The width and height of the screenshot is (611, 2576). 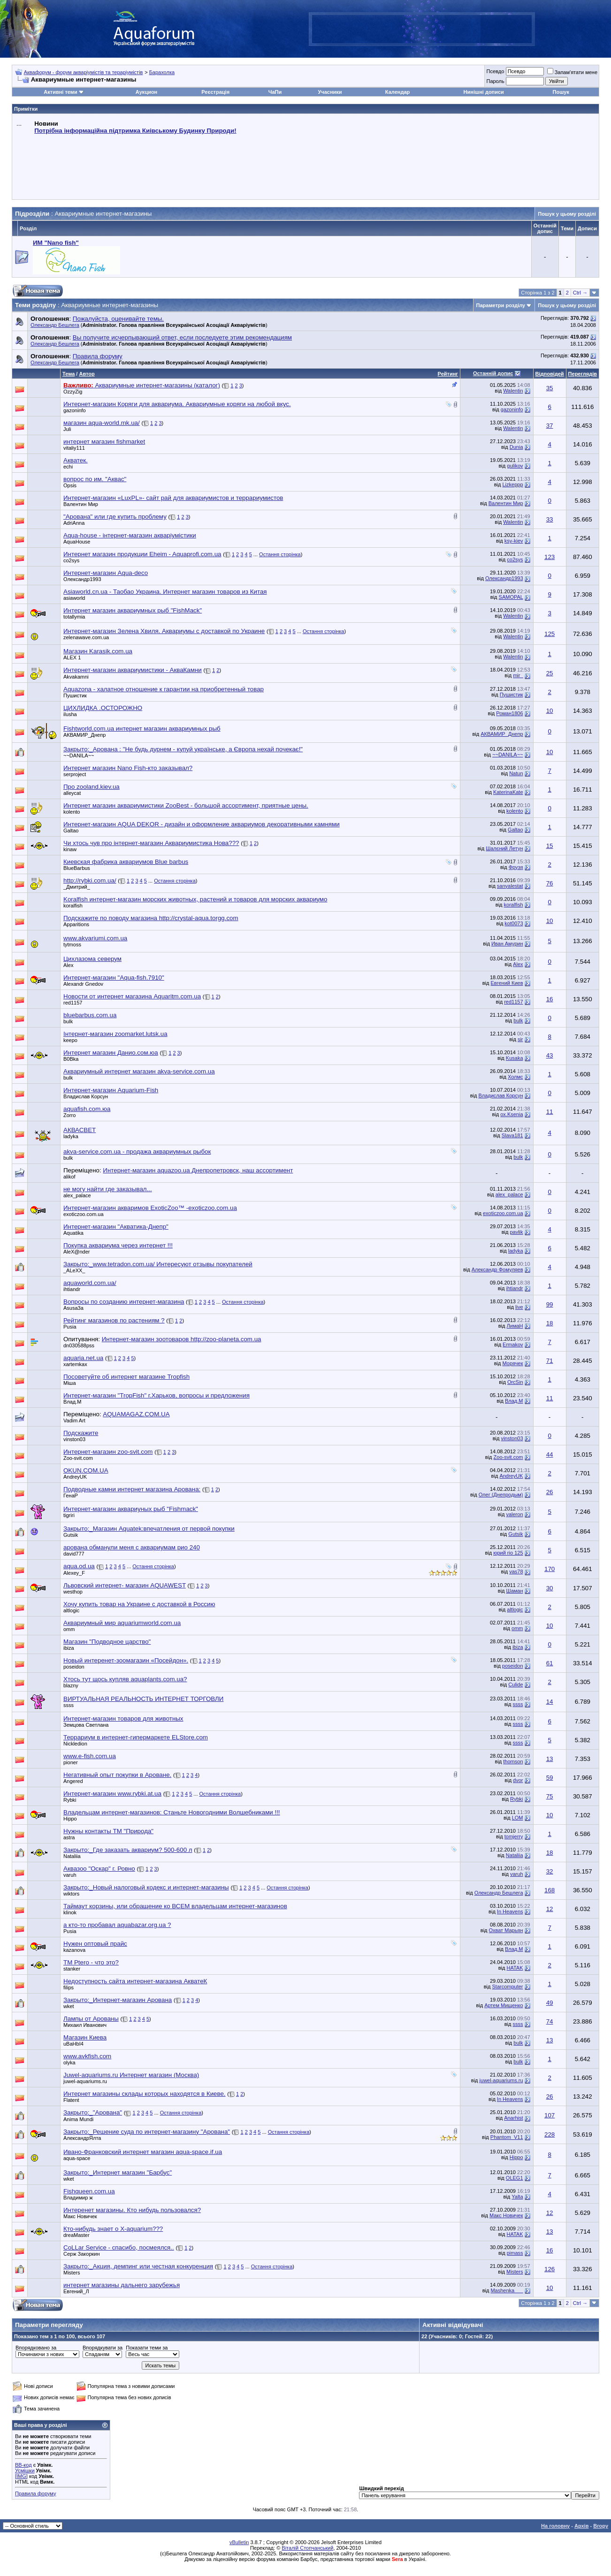 I want to click on Влад.М, so click(x=72, y=1402).